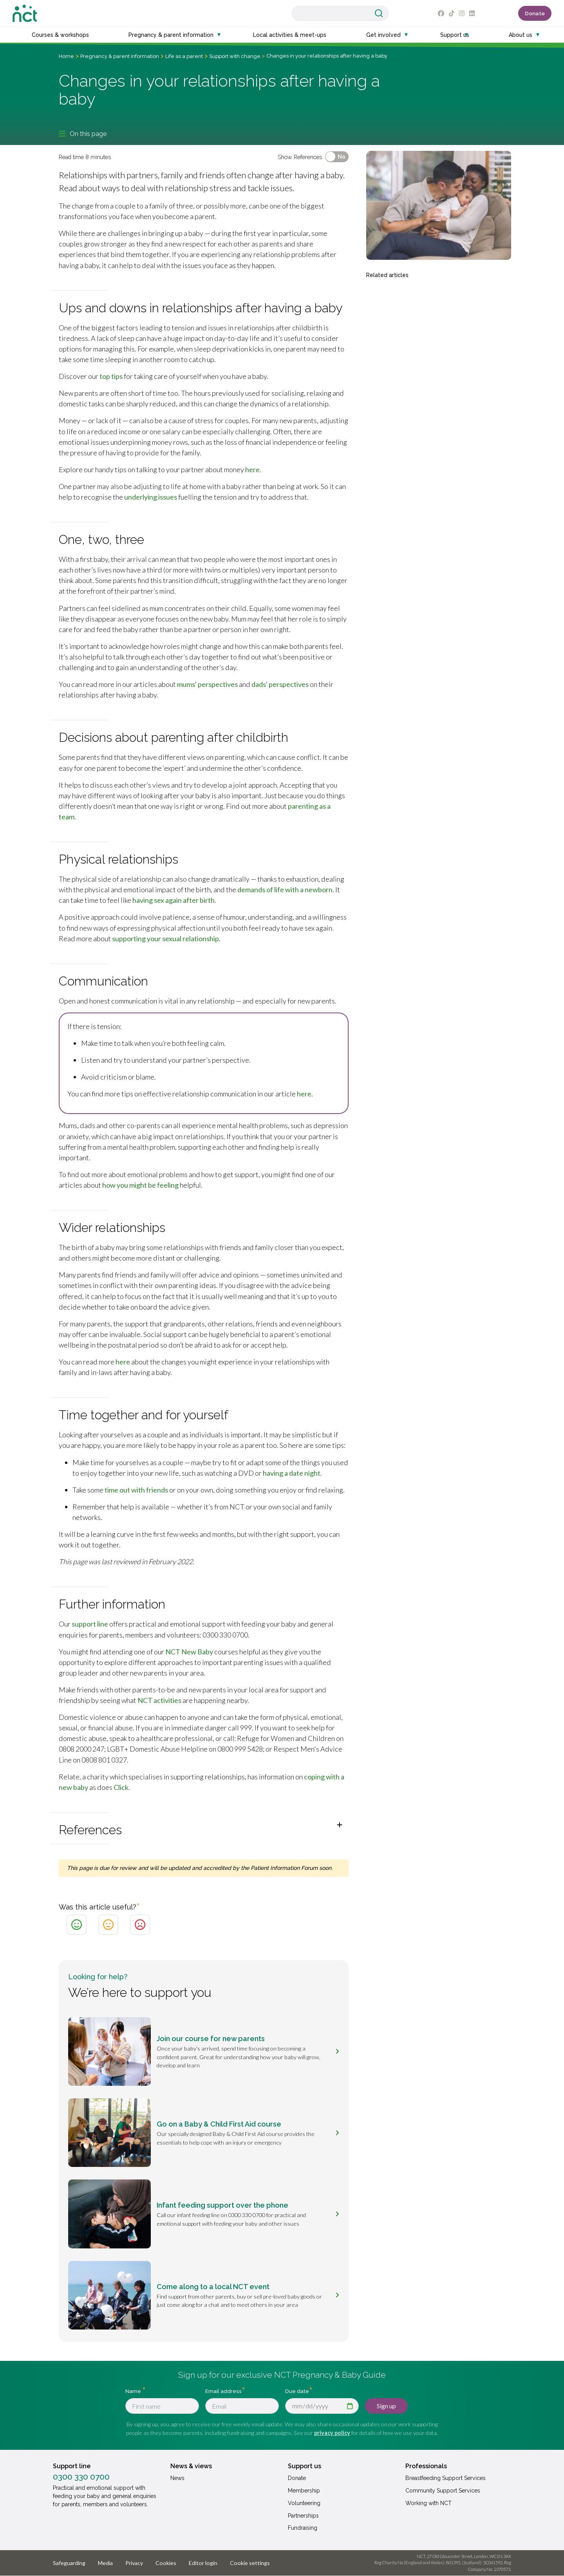 This screenshot has height=2576, width=564. Describe the element at coordinates (165, 938) in the screenshot. I see `supporting your sexual relationship` at that location.